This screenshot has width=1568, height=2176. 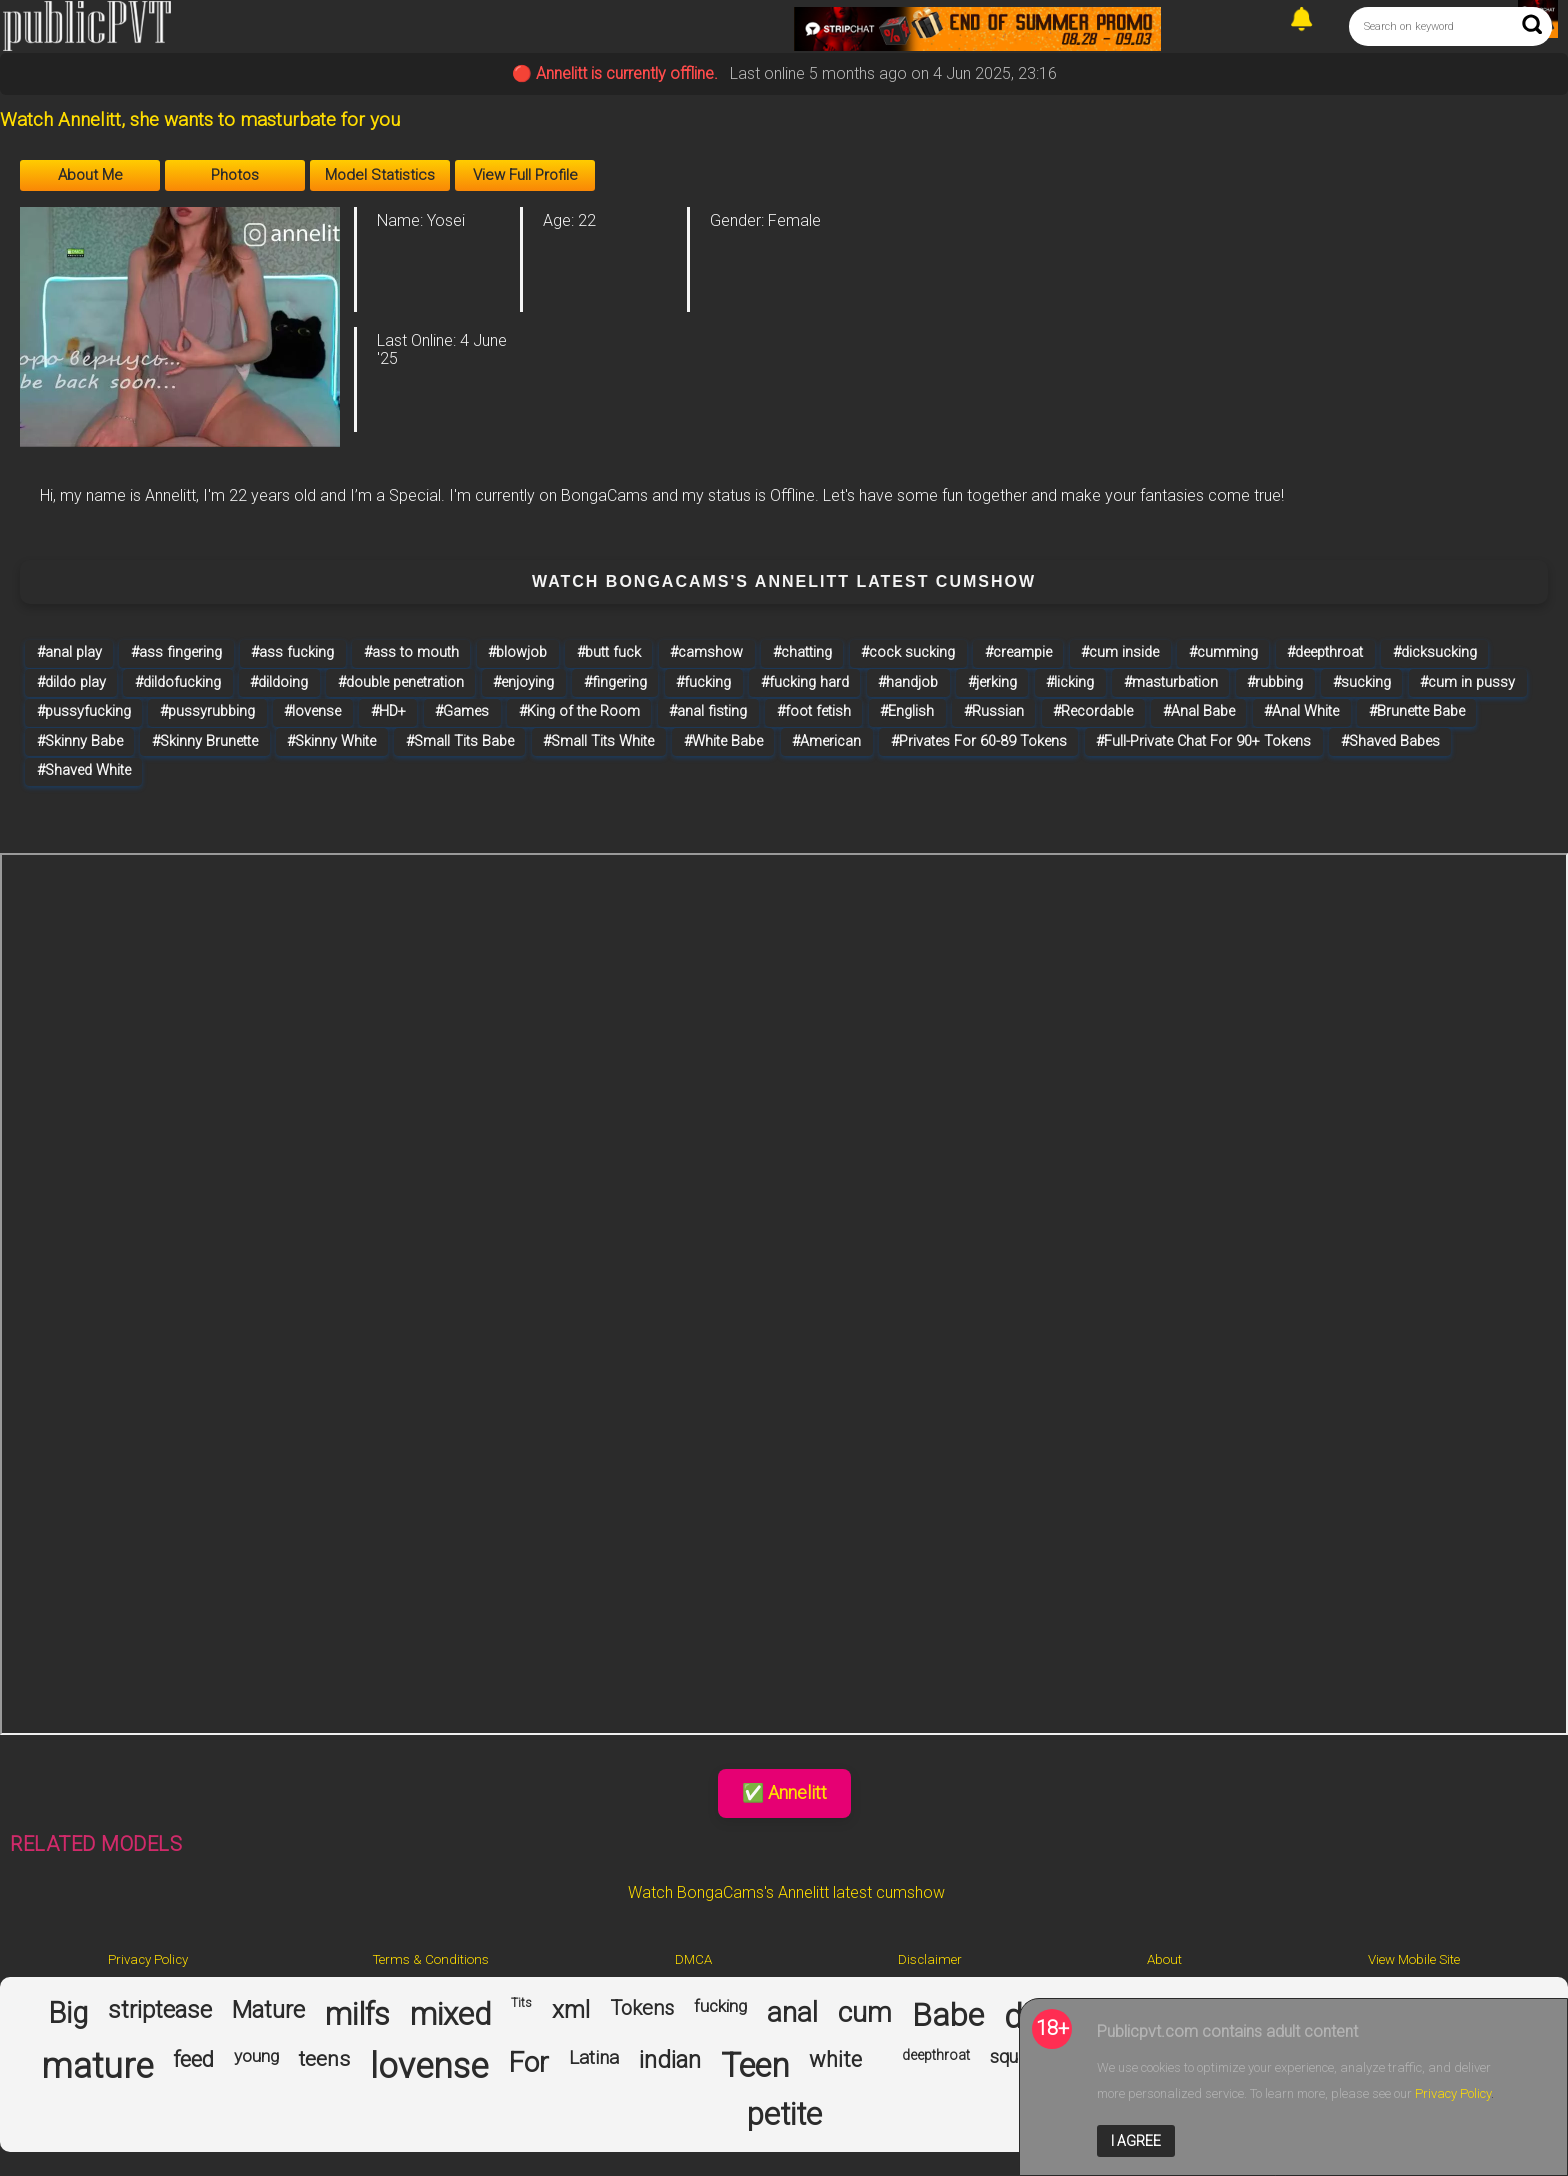 What do you see at coordinates (178, 682) in the screenshot?
I see `#dildofucking` at bounding box center [178, 682].